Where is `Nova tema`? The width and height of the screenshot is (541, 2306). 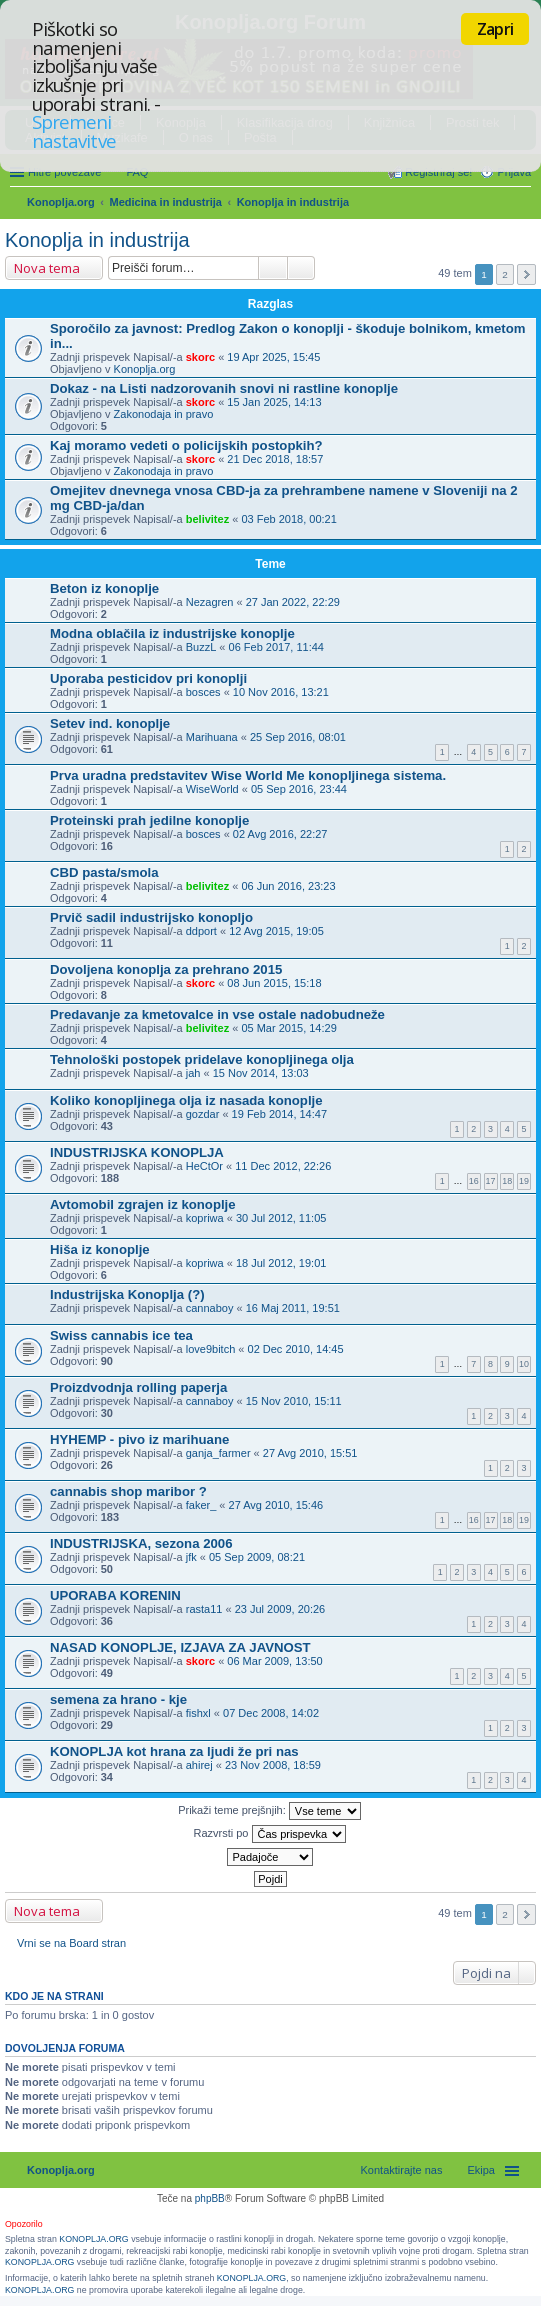 Nova tema is located at coordinates (47, 268).